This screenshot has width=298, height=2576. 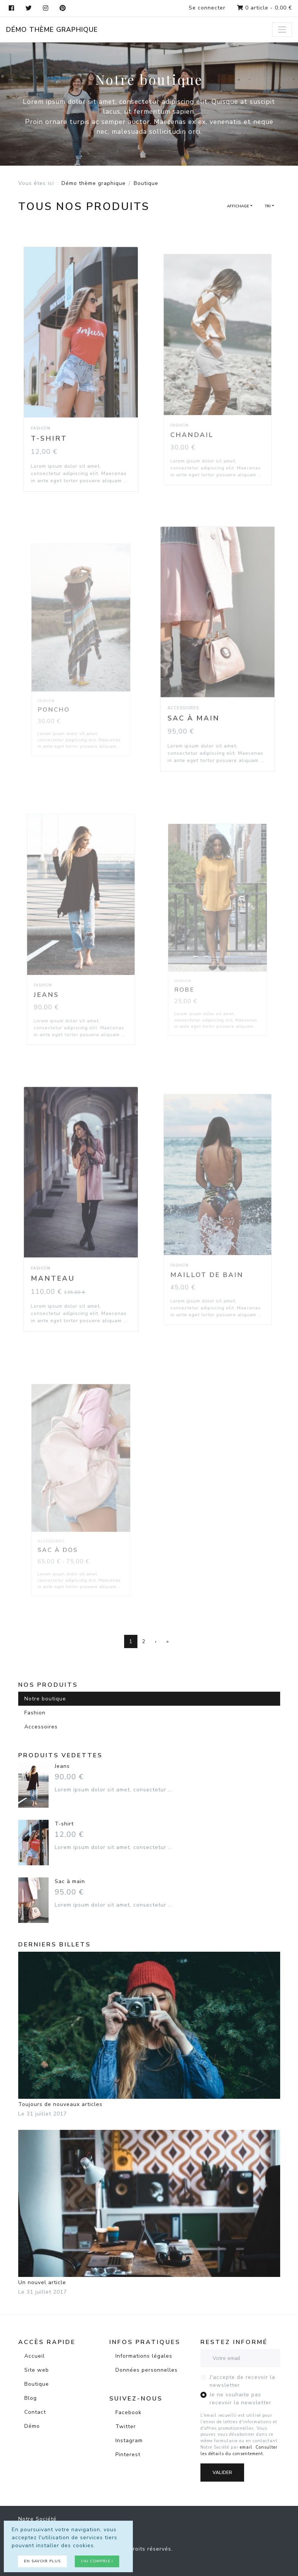 What do you see at coordinates (268, 206) in the screenshot?
I see `Tri` at bounding box center [268, 206].